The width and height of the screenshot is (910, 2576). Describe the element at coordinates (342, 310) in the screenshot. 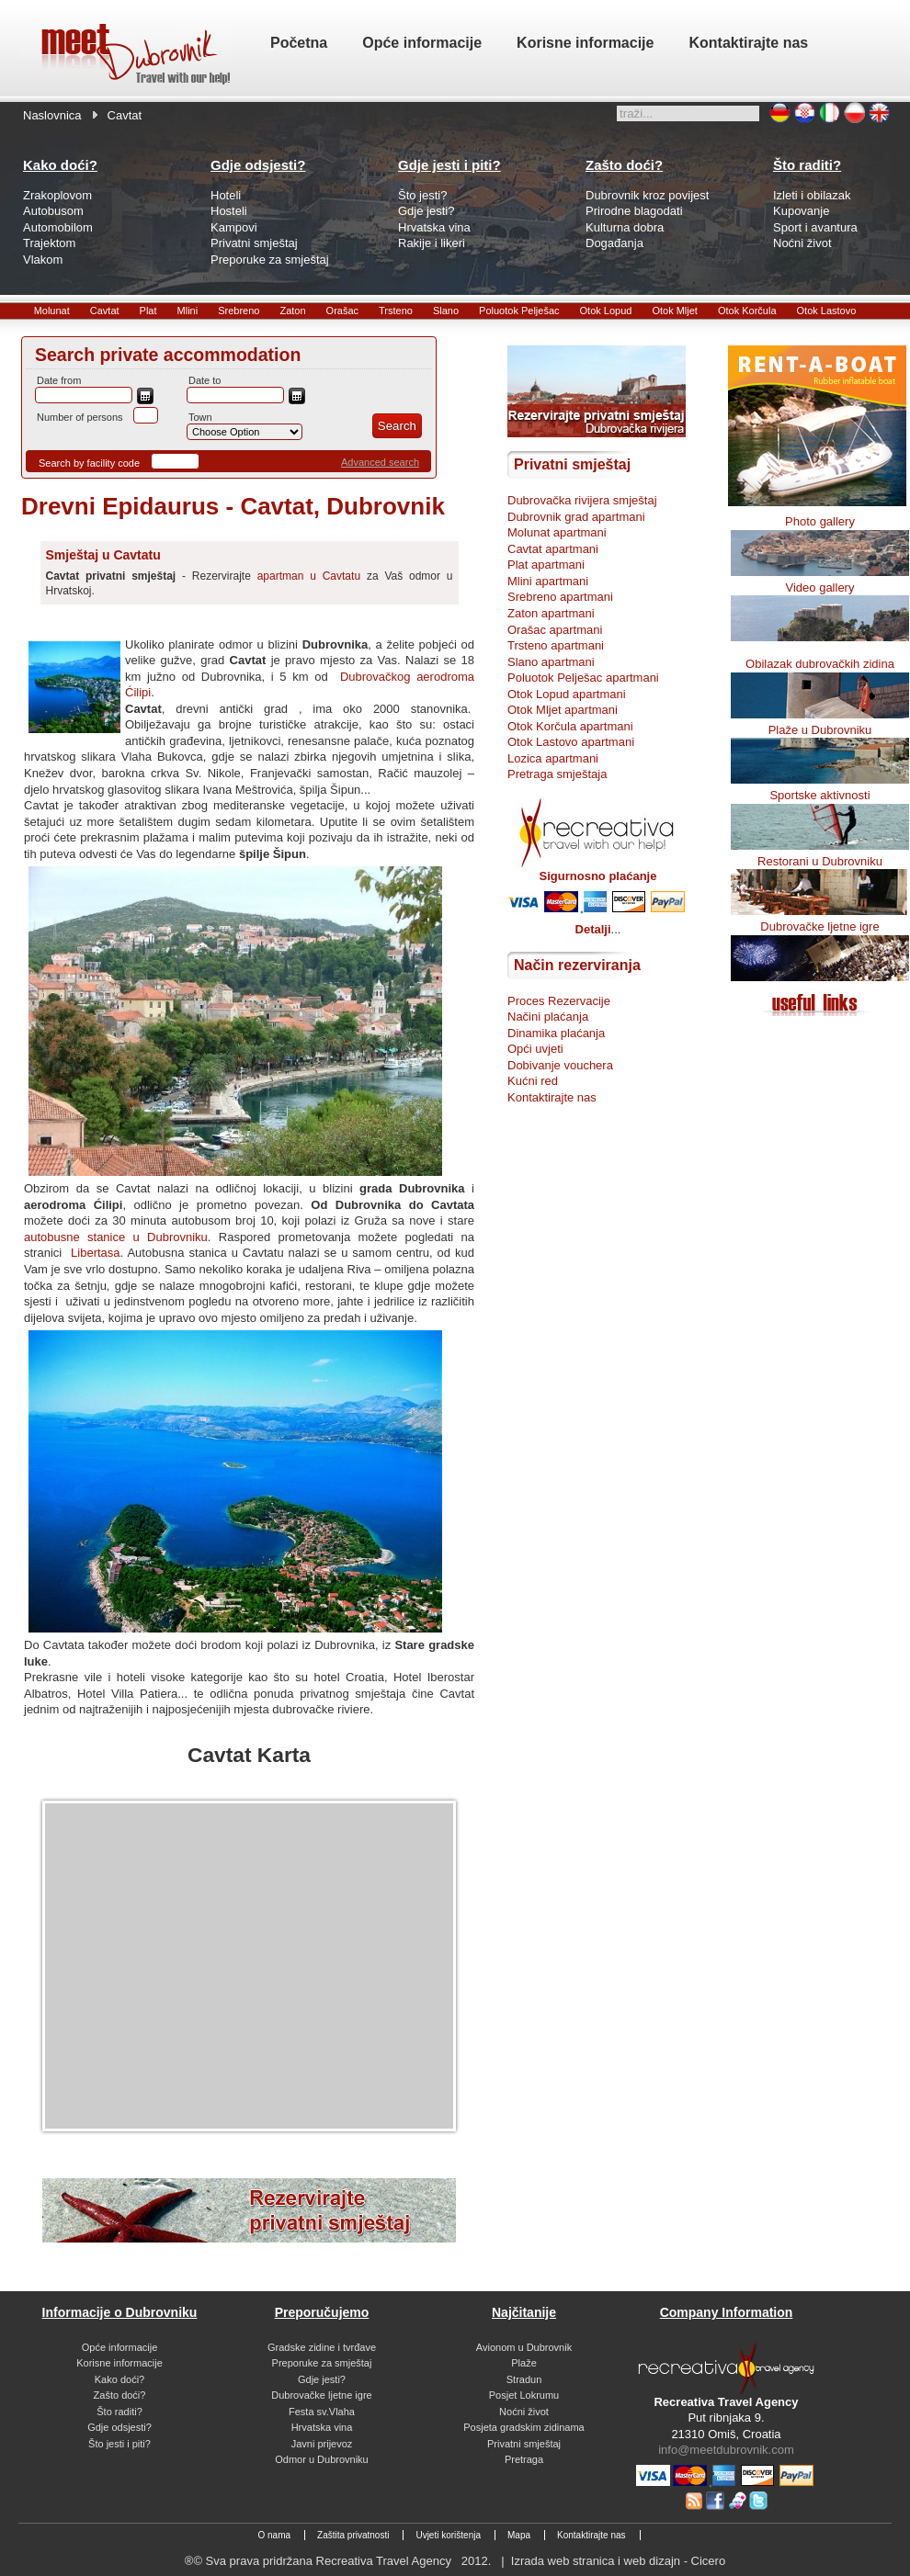

I see `Orašac` at that location.